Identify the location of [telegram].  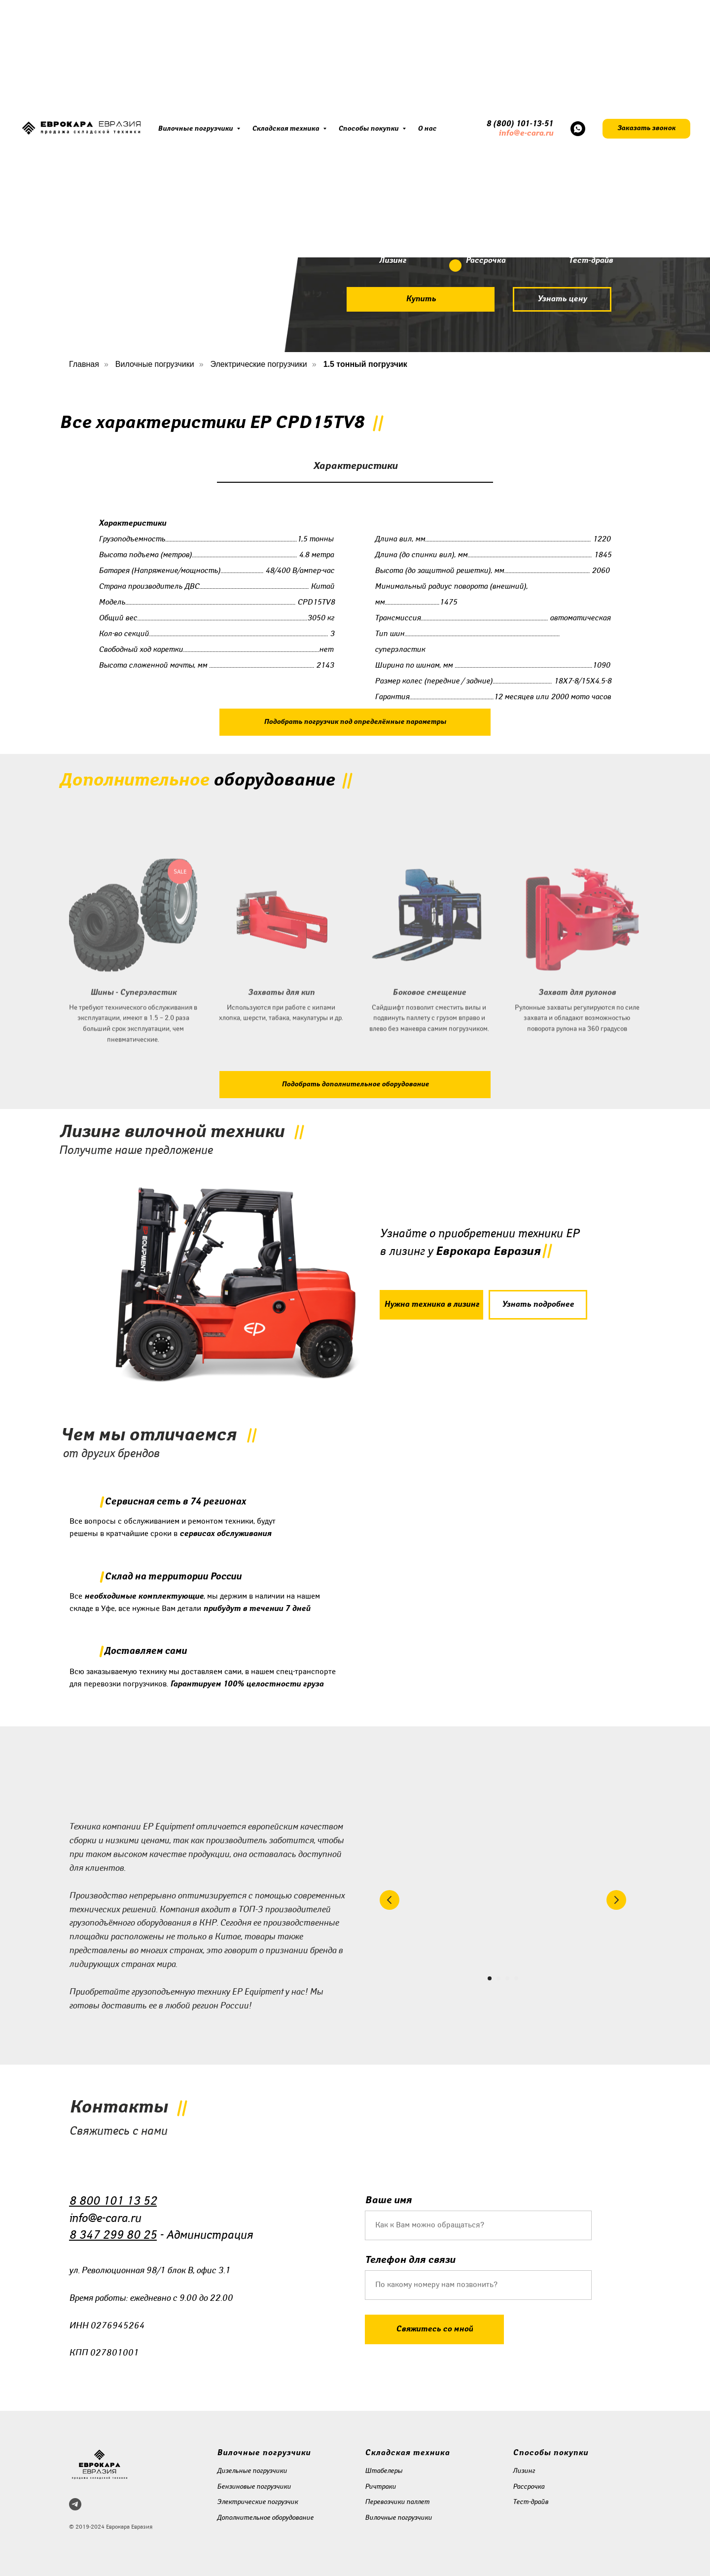
(75, 2504).